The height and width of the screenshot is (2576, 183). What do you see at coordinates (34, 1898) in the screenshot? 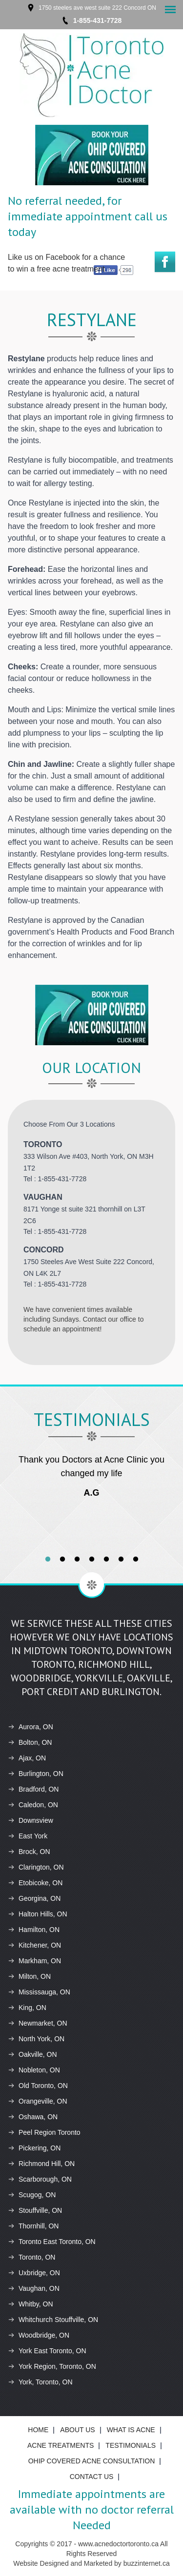
I see `Georgina, ON` at bounding box center [34, 1898].